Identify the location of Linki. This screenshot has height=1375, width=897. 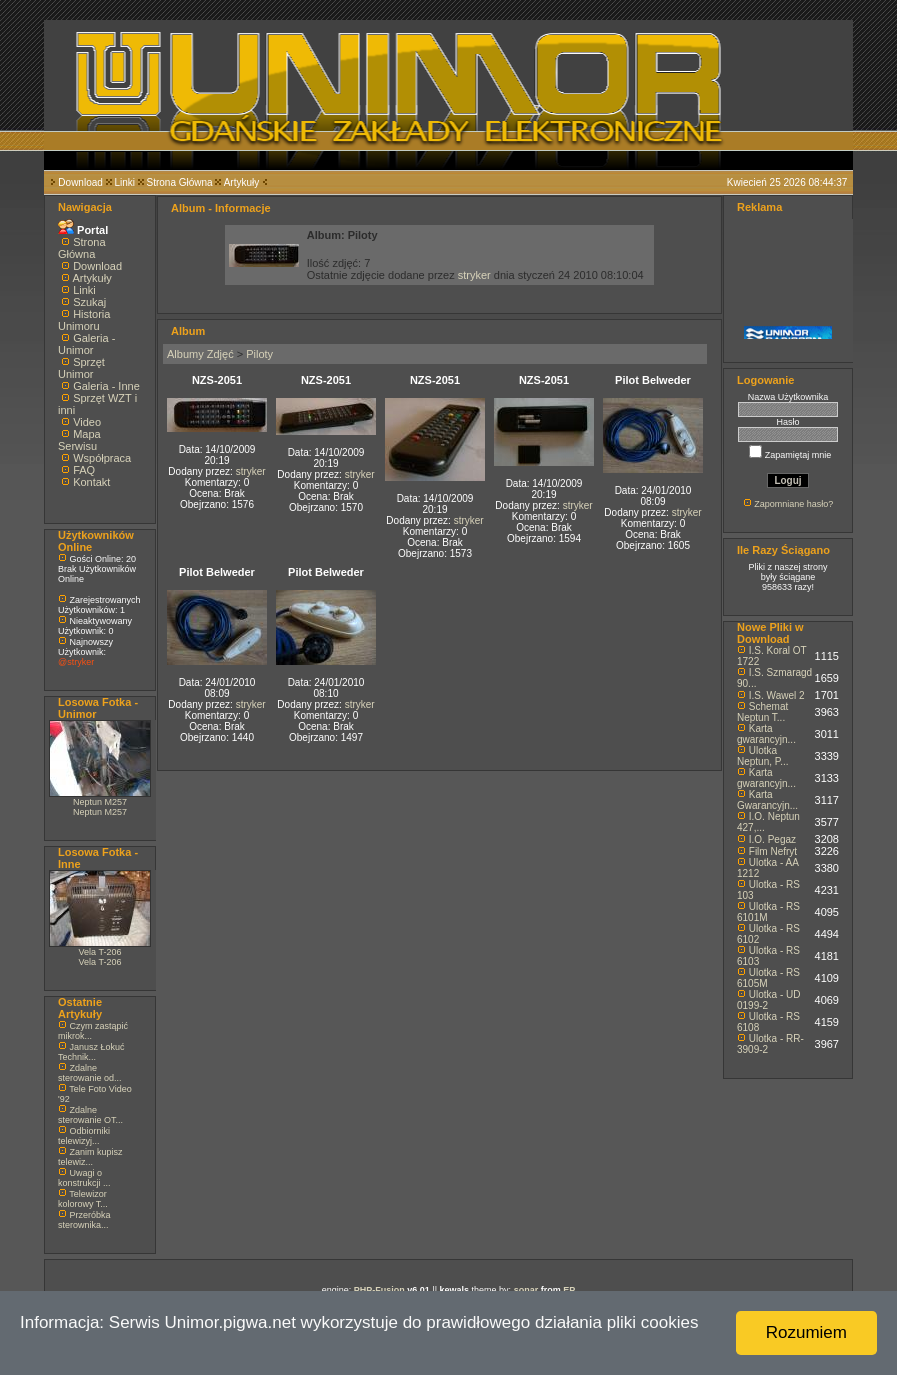
(124, 182).